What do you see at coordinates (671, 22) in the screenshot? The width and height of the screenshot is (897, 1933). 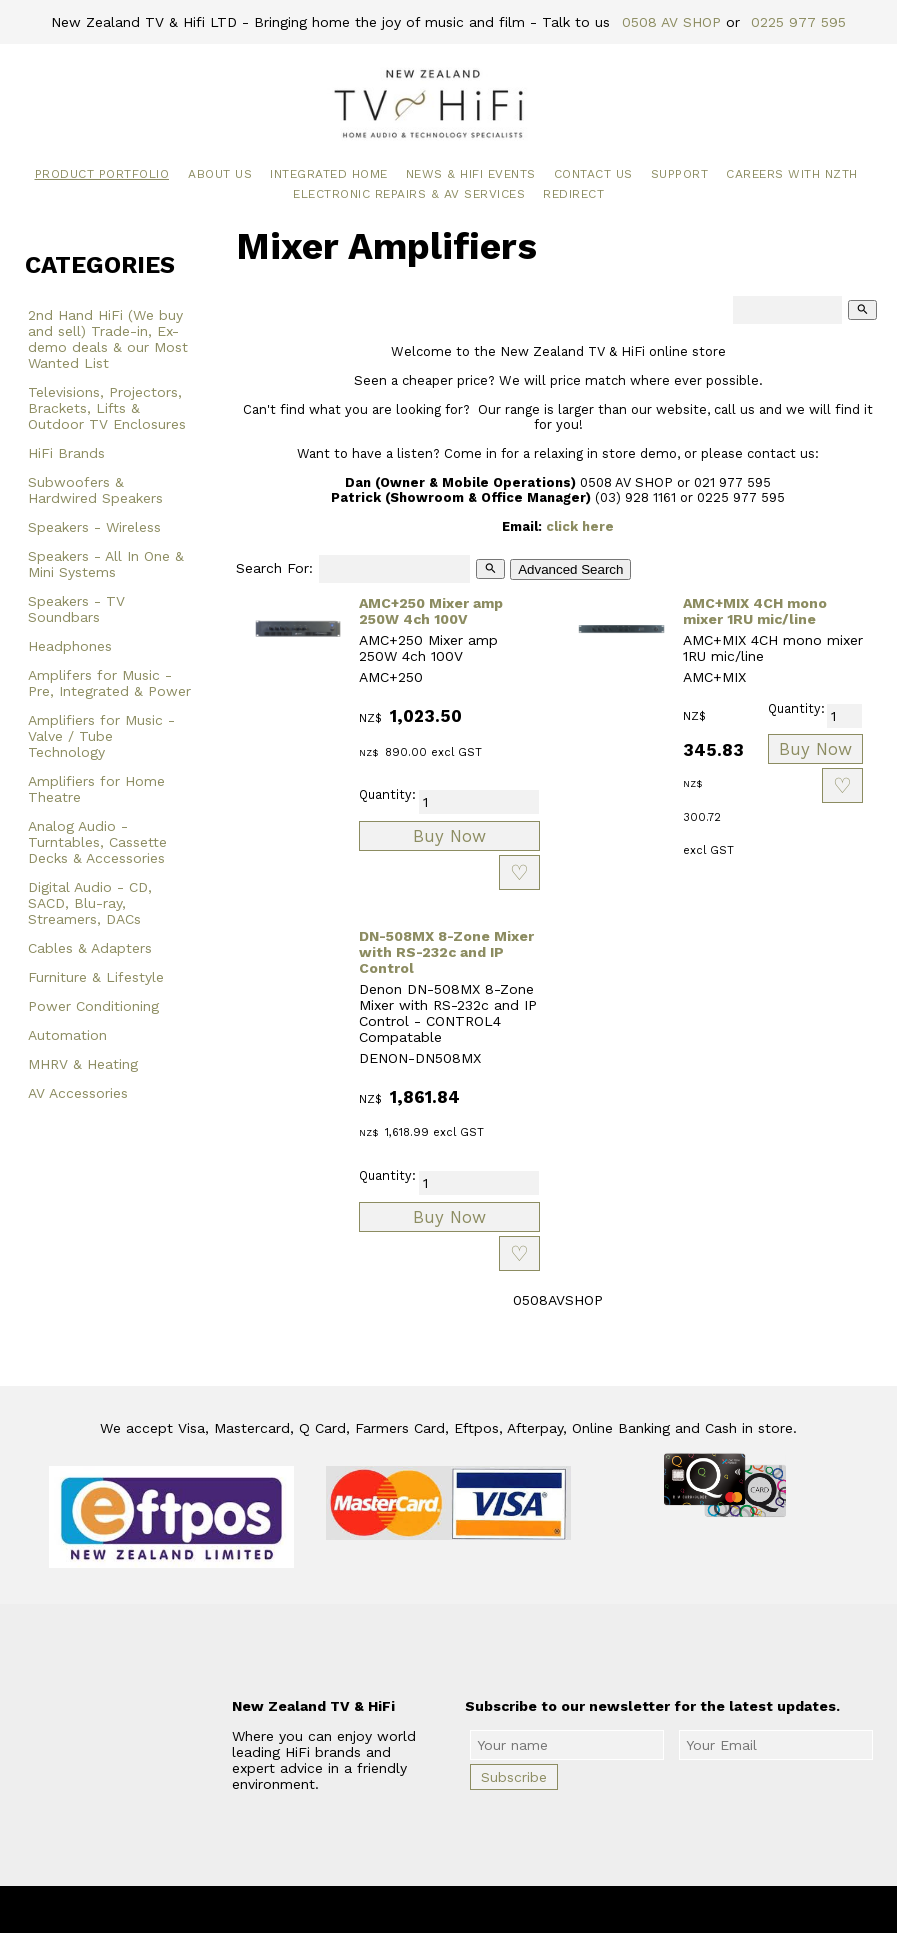 I see `0508 AV SHOP` at bounding box center [671, 22].